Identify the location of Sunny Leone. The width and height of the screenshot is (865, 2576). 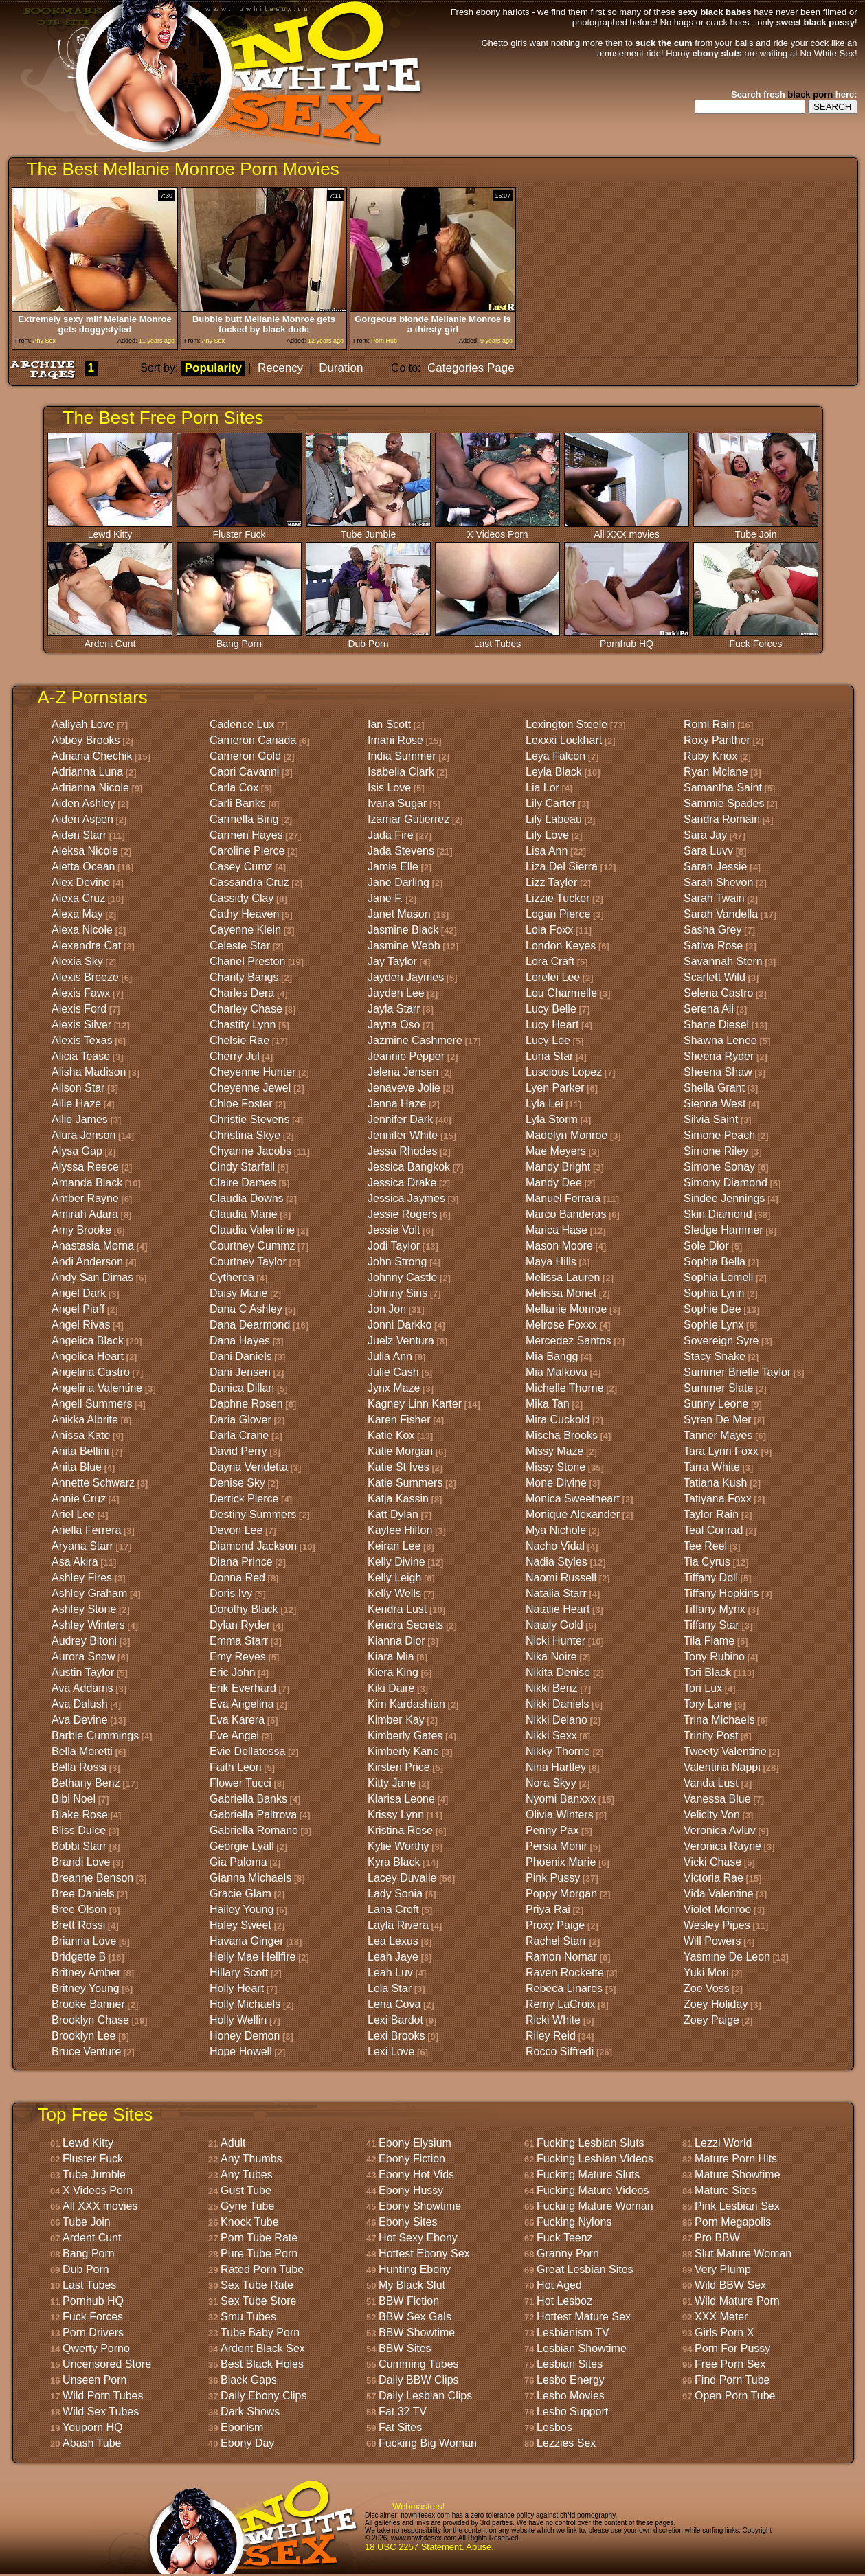
(716, 1404).